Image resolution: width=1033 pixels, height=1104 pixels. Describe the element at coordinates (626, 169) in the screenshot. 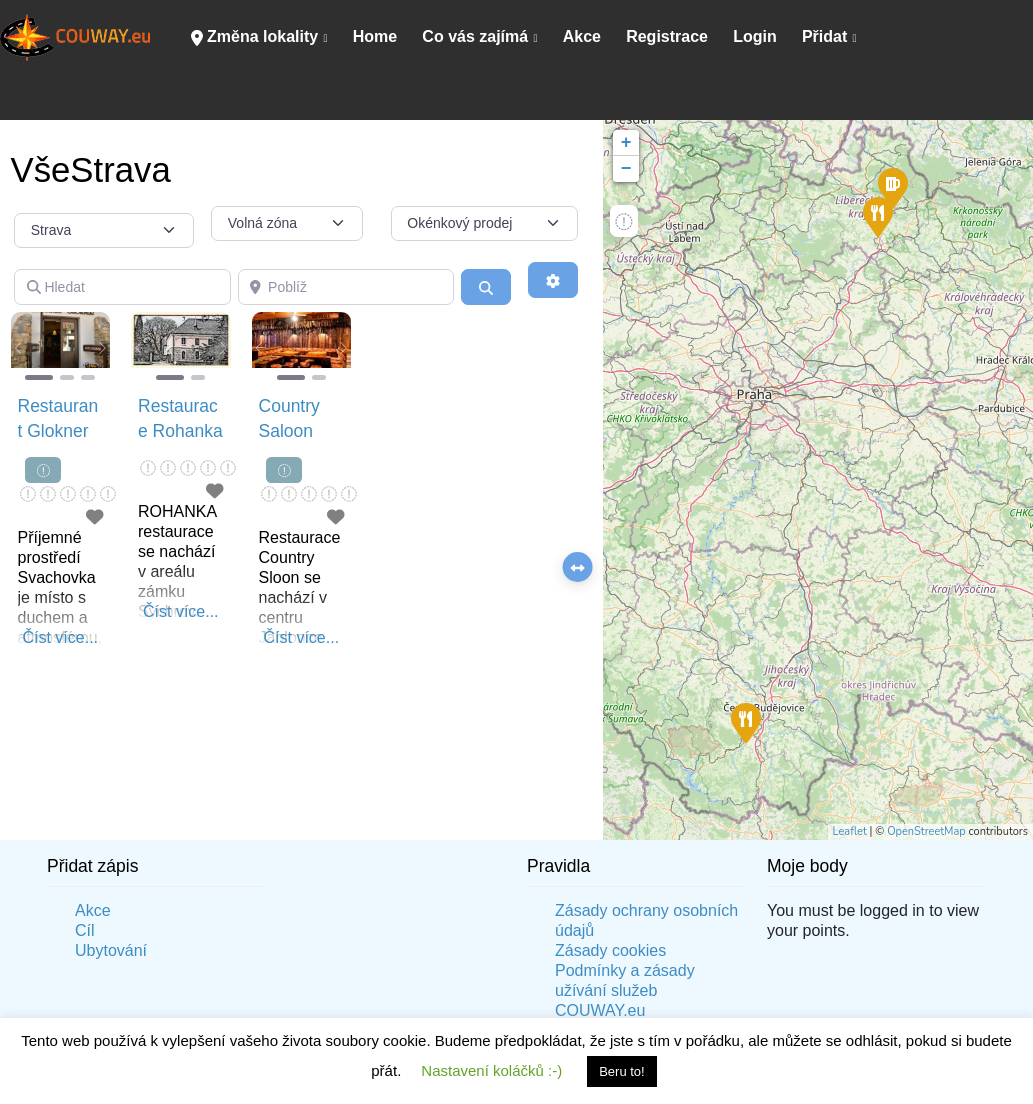

I see `− [button]` at that location.